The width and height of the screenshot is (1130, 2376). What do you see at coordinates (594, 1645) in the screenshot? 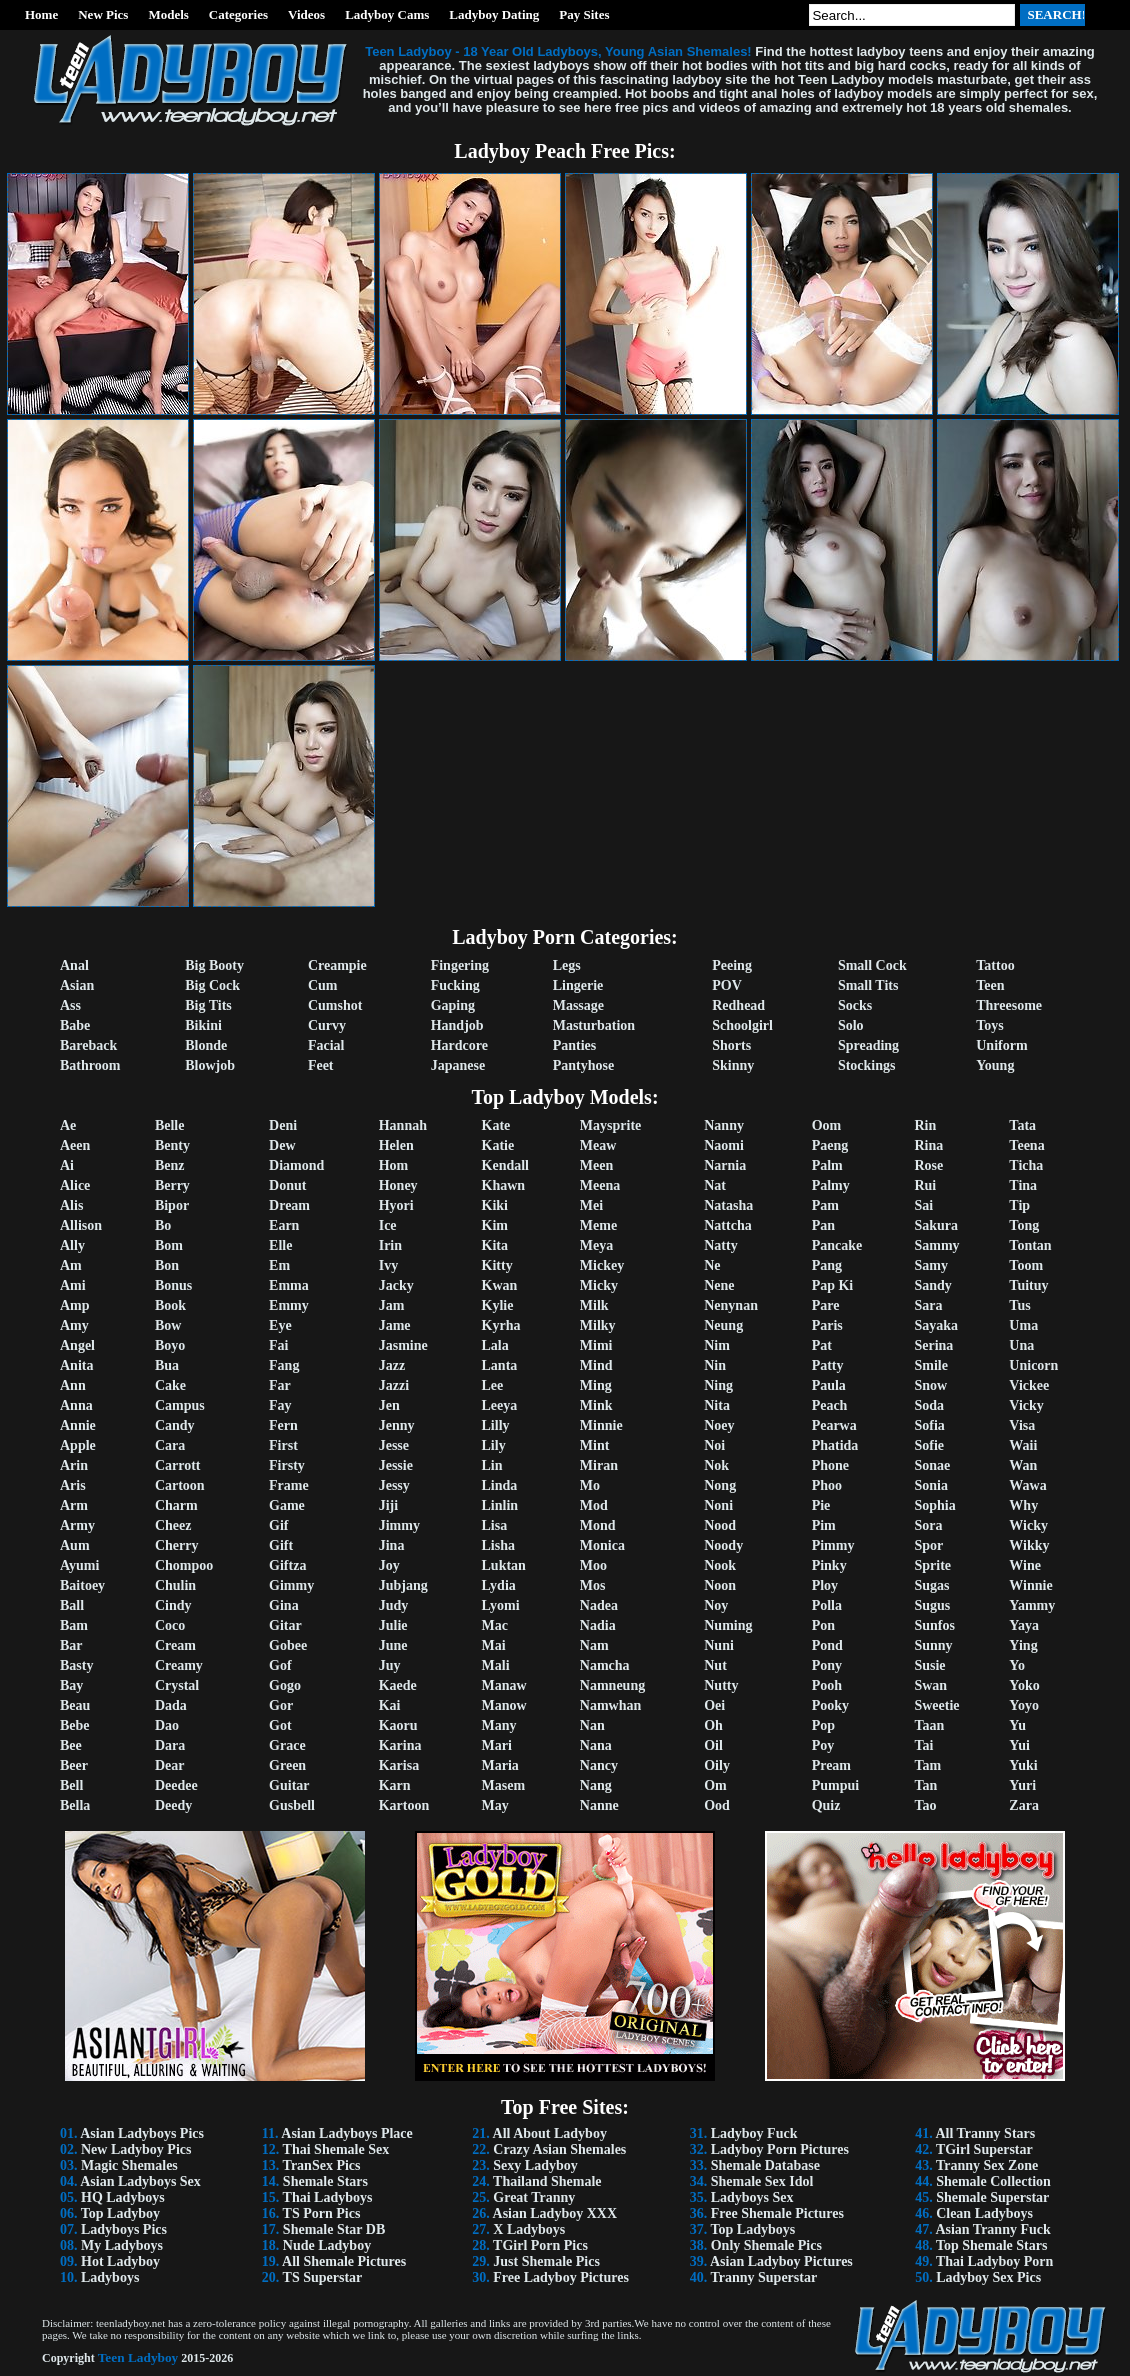
I see `Nam` at bounding box center [594, 1645].